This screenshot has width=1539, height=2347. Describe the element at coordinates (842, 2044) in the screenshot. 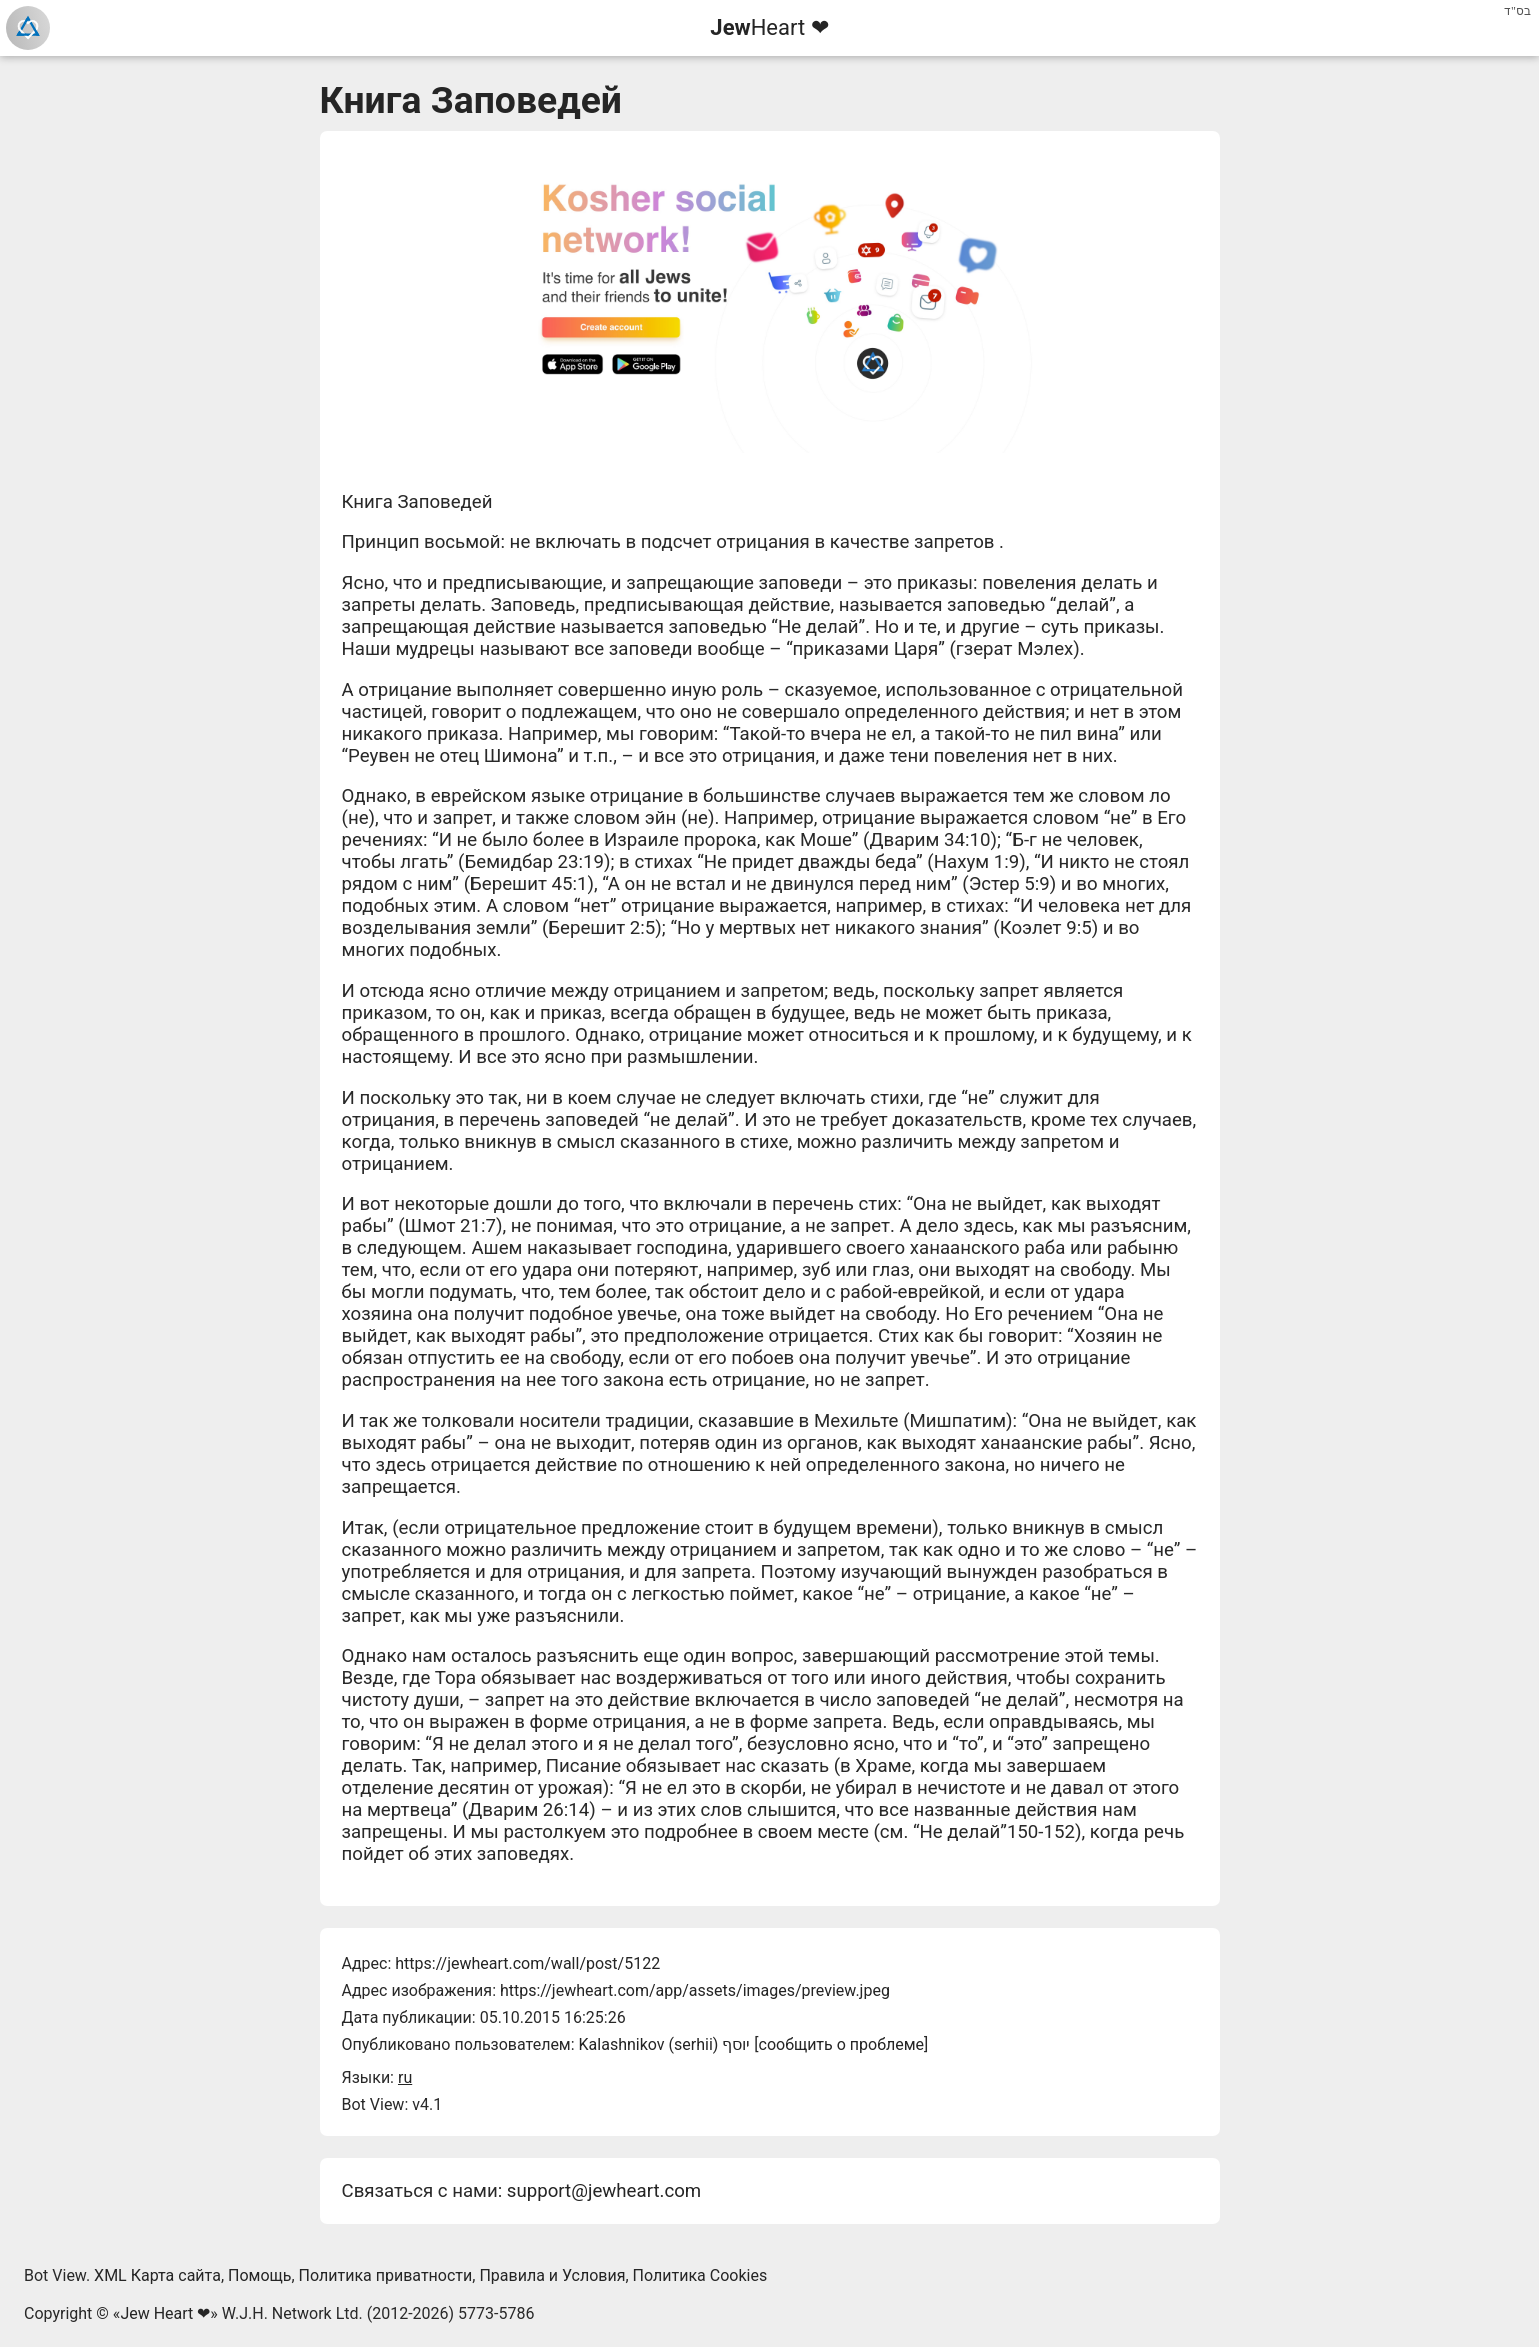

I see `сообщить о проблеме` at that location.